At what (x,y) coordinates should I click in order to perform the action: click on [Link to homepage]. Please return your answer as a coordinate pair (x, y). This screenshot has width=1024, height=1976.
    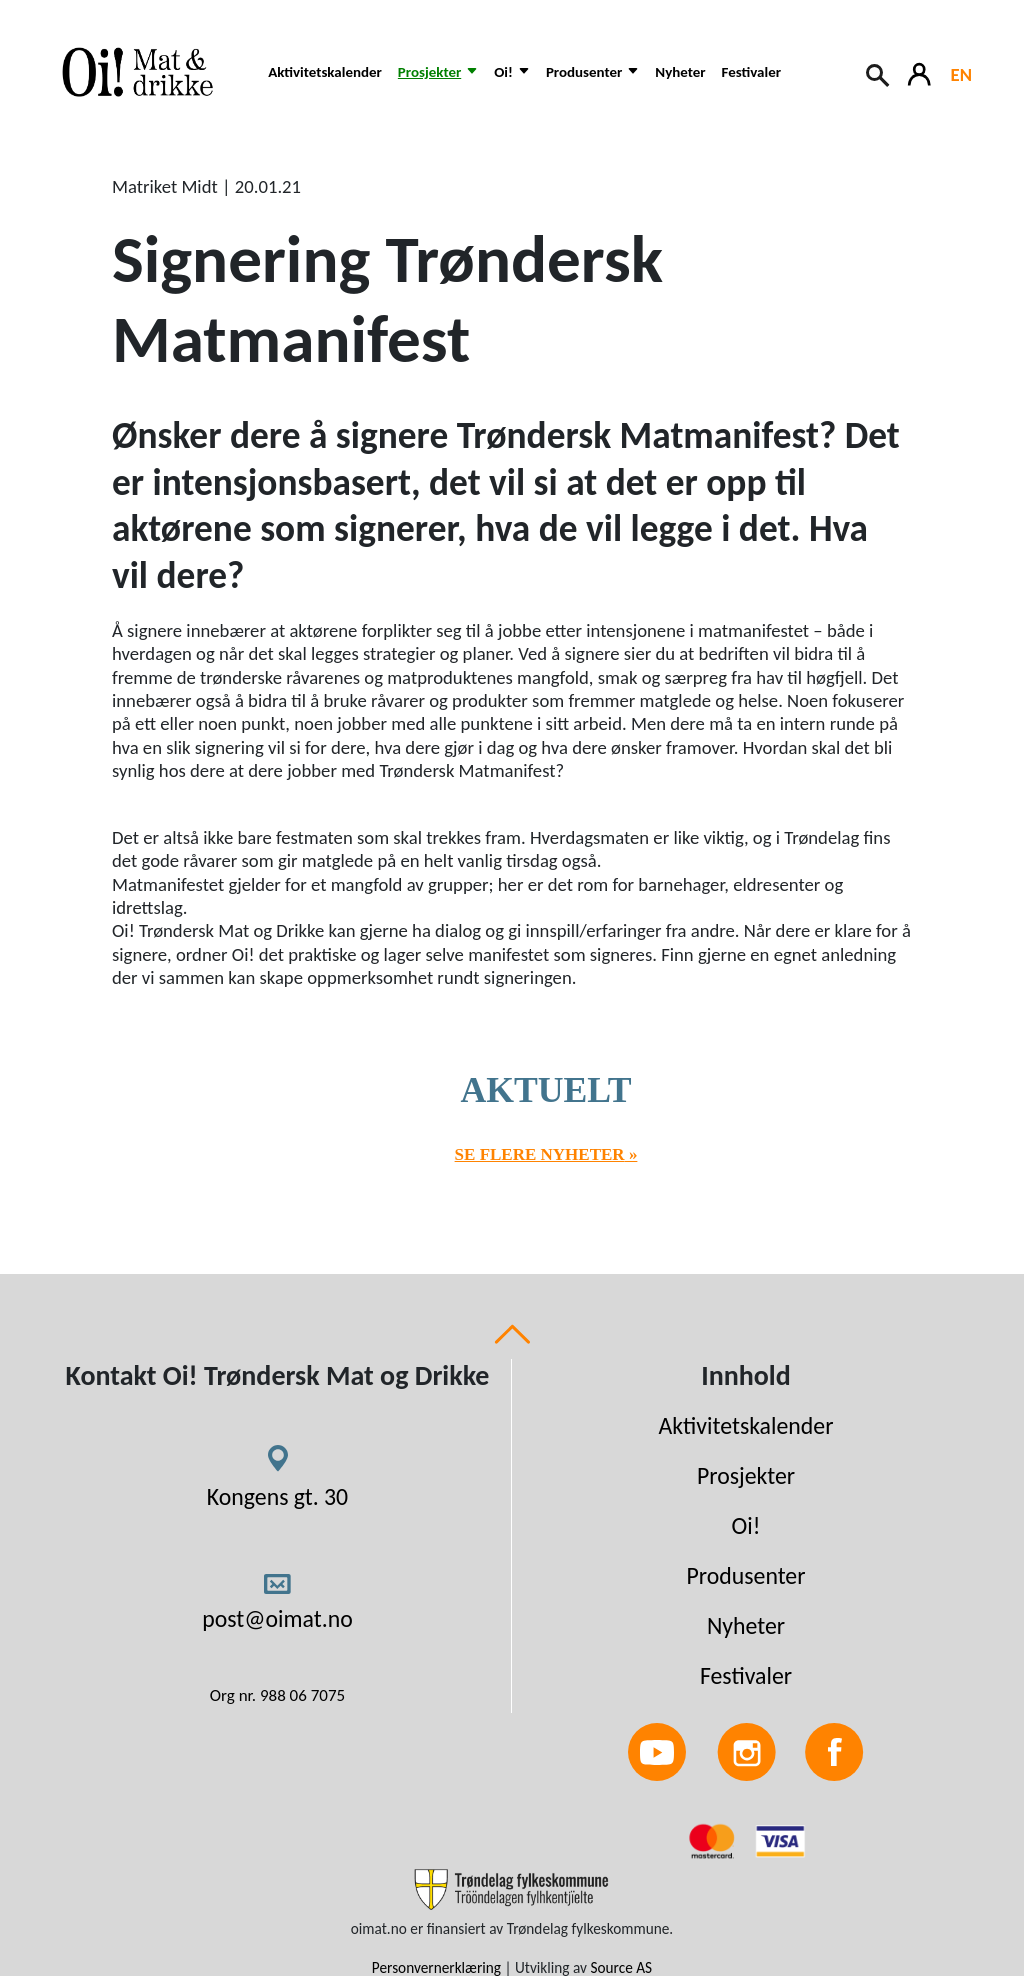
    Looking at the image, I should click on (147, 72).